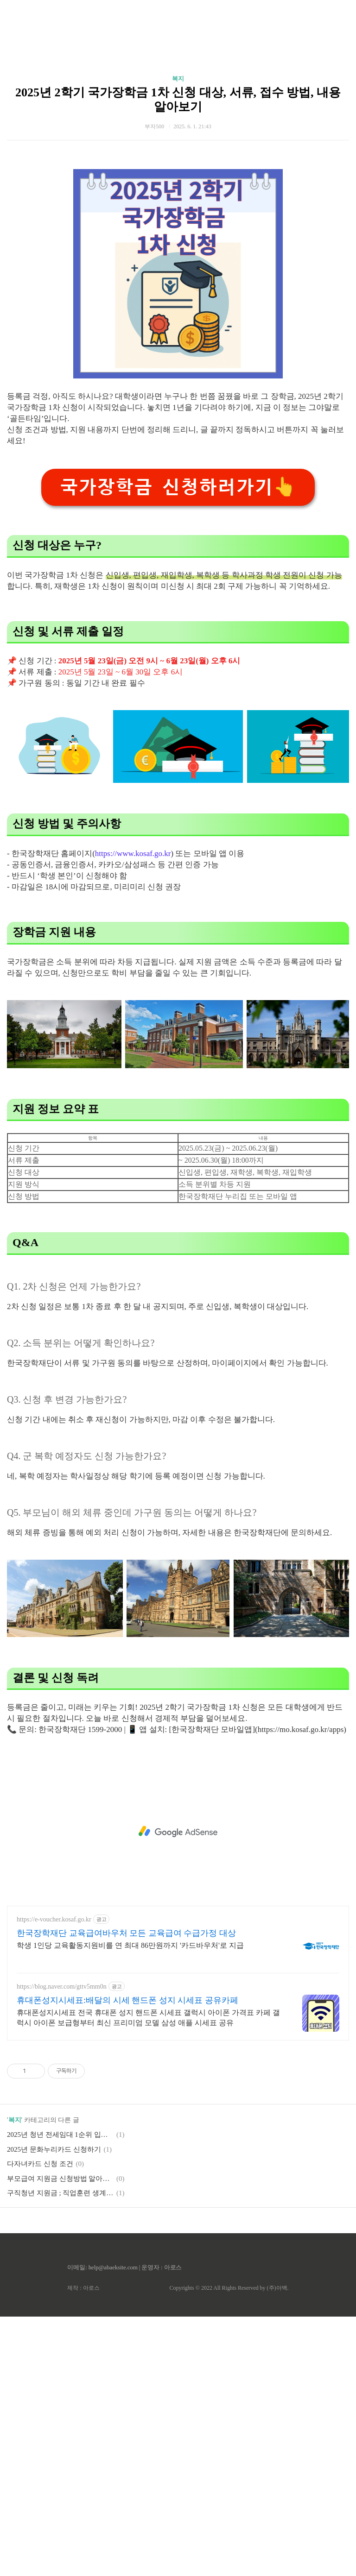 The image size is (356, 2576). What do you see at coordinates (178, 746) in the screenshot?
I see `국가장학금 신청하러가기👆` at bounding box center [178, 746].